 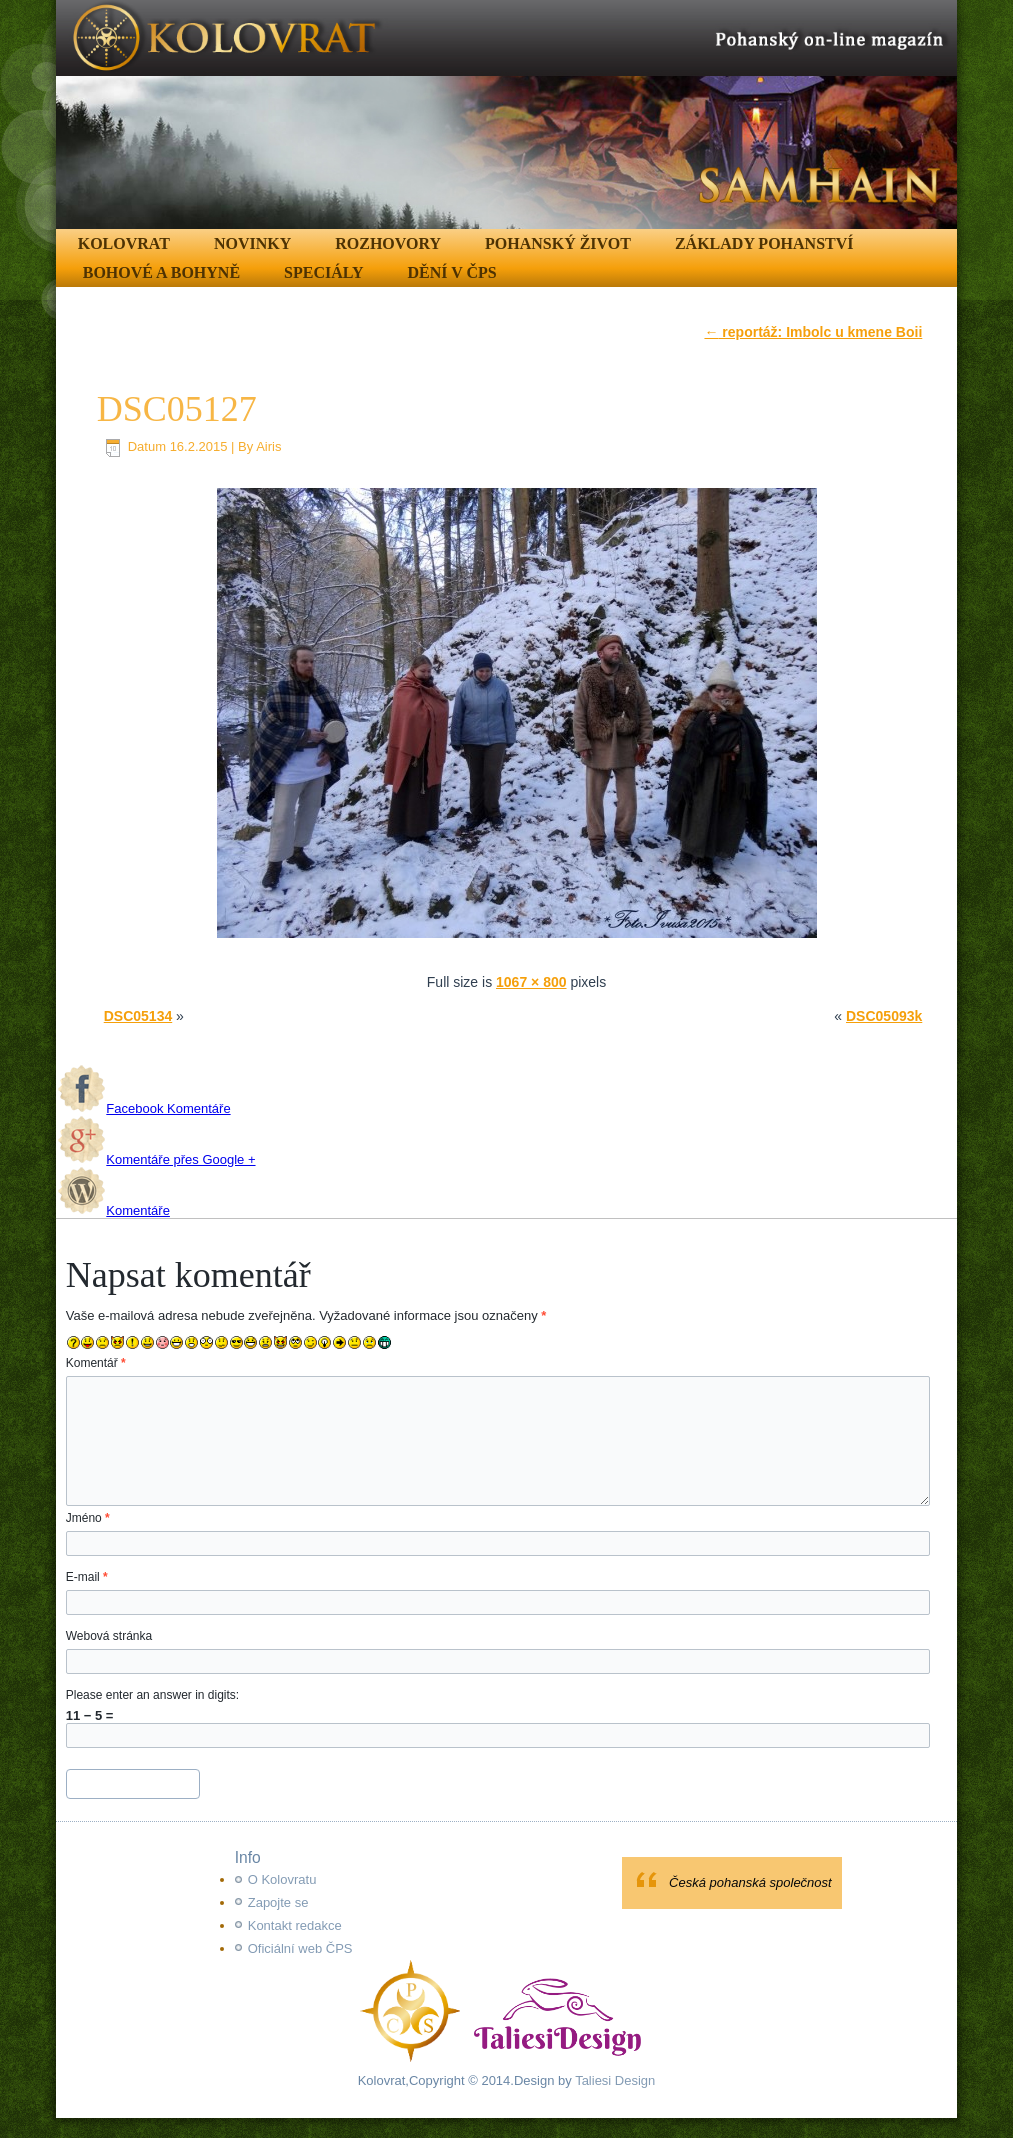 What do you see at coordinates (614, 2080) in the screenshot?
I see `Taliesi Design` at bounding box center [614, 2080].